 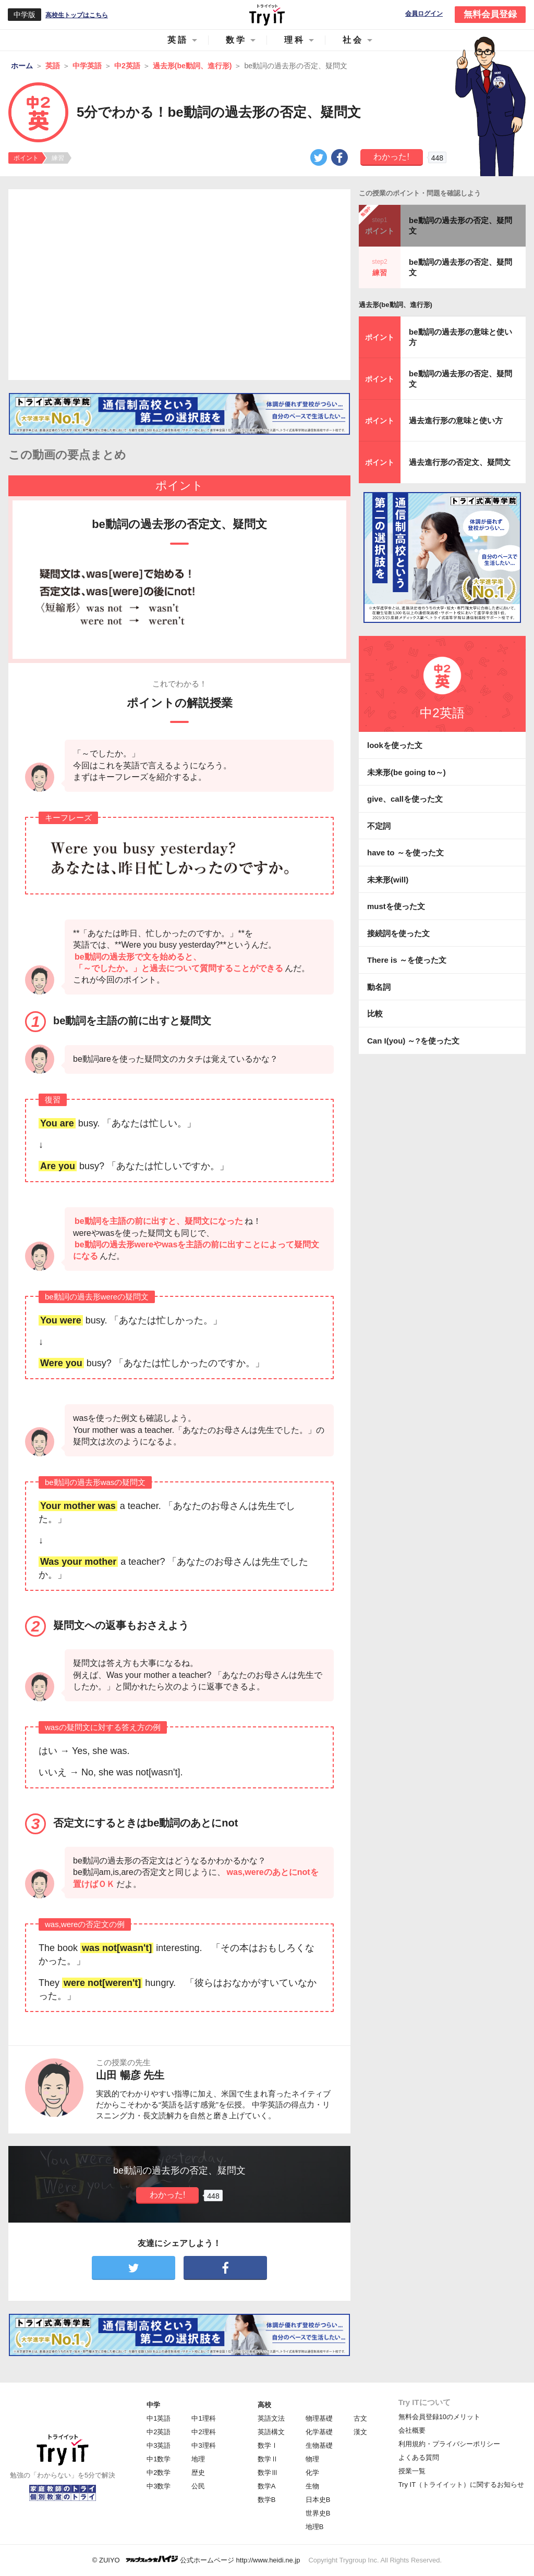 What do you see at coordinates (405, 798) in the screenshot?
I see `give、callを使った文` at bounding box center [405, 798].